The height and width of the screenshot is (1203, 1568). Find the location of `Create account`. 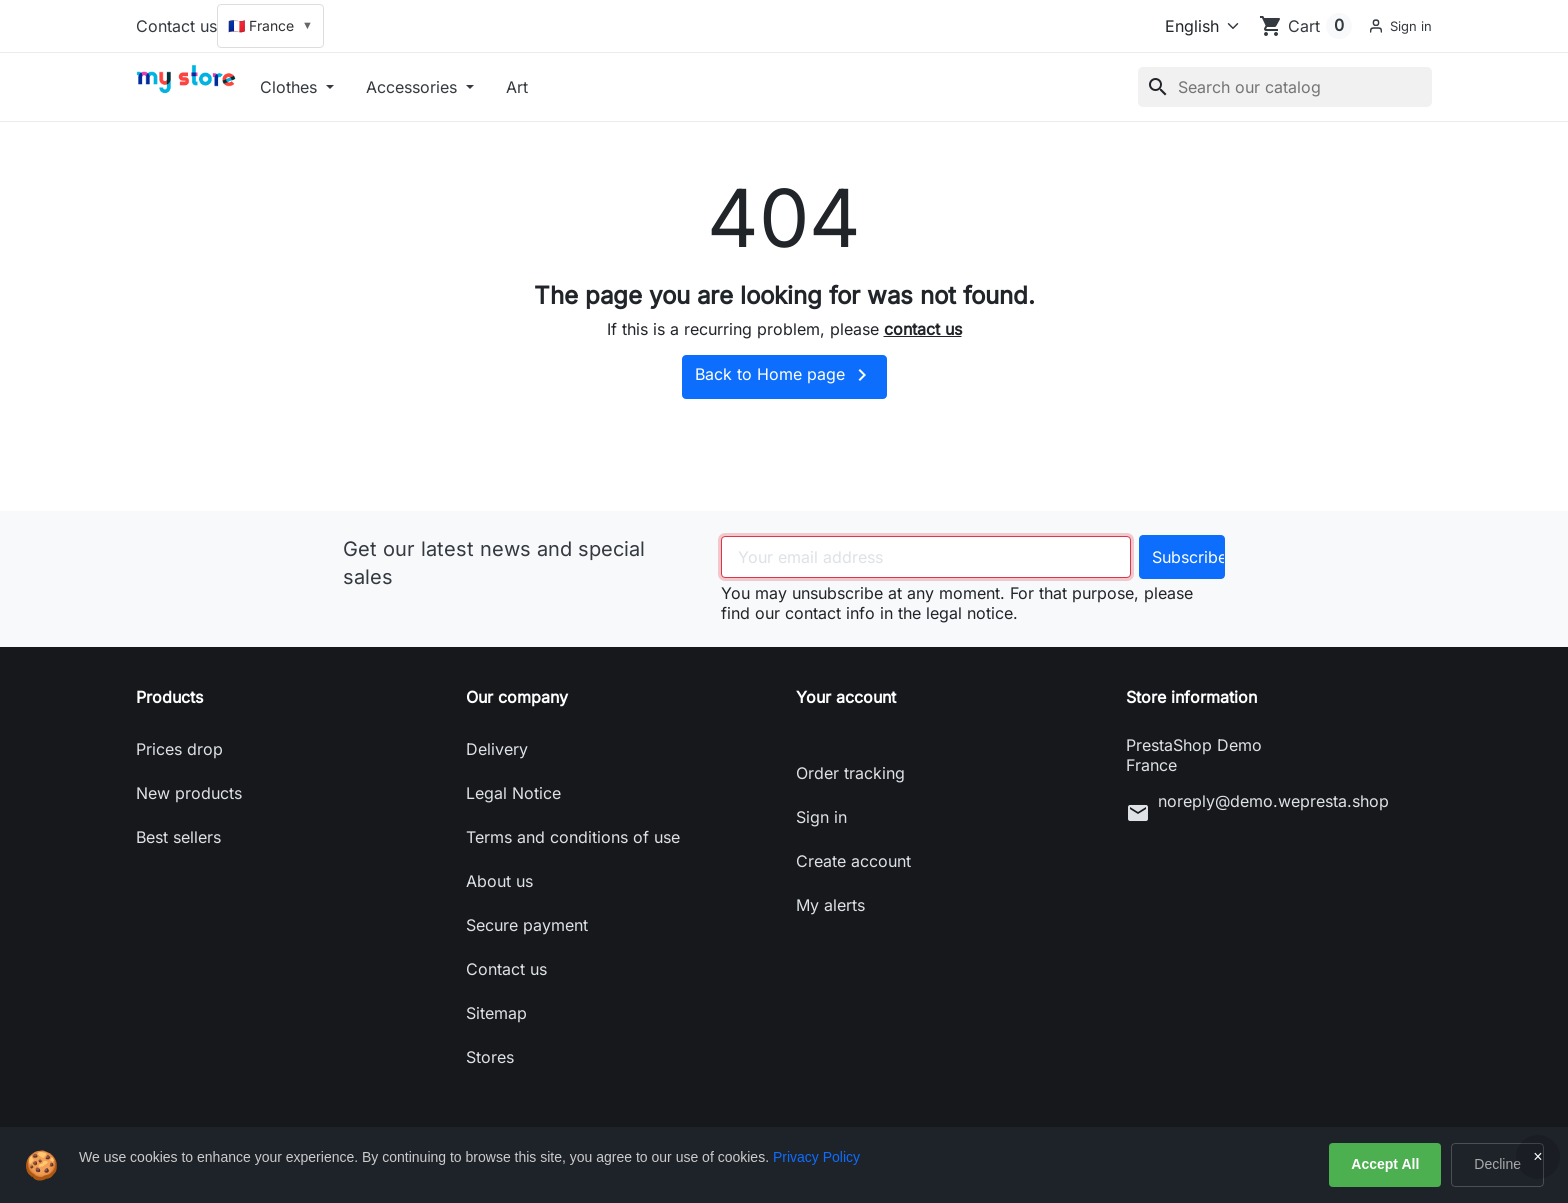

Create account is located at coordinates (853, 861).